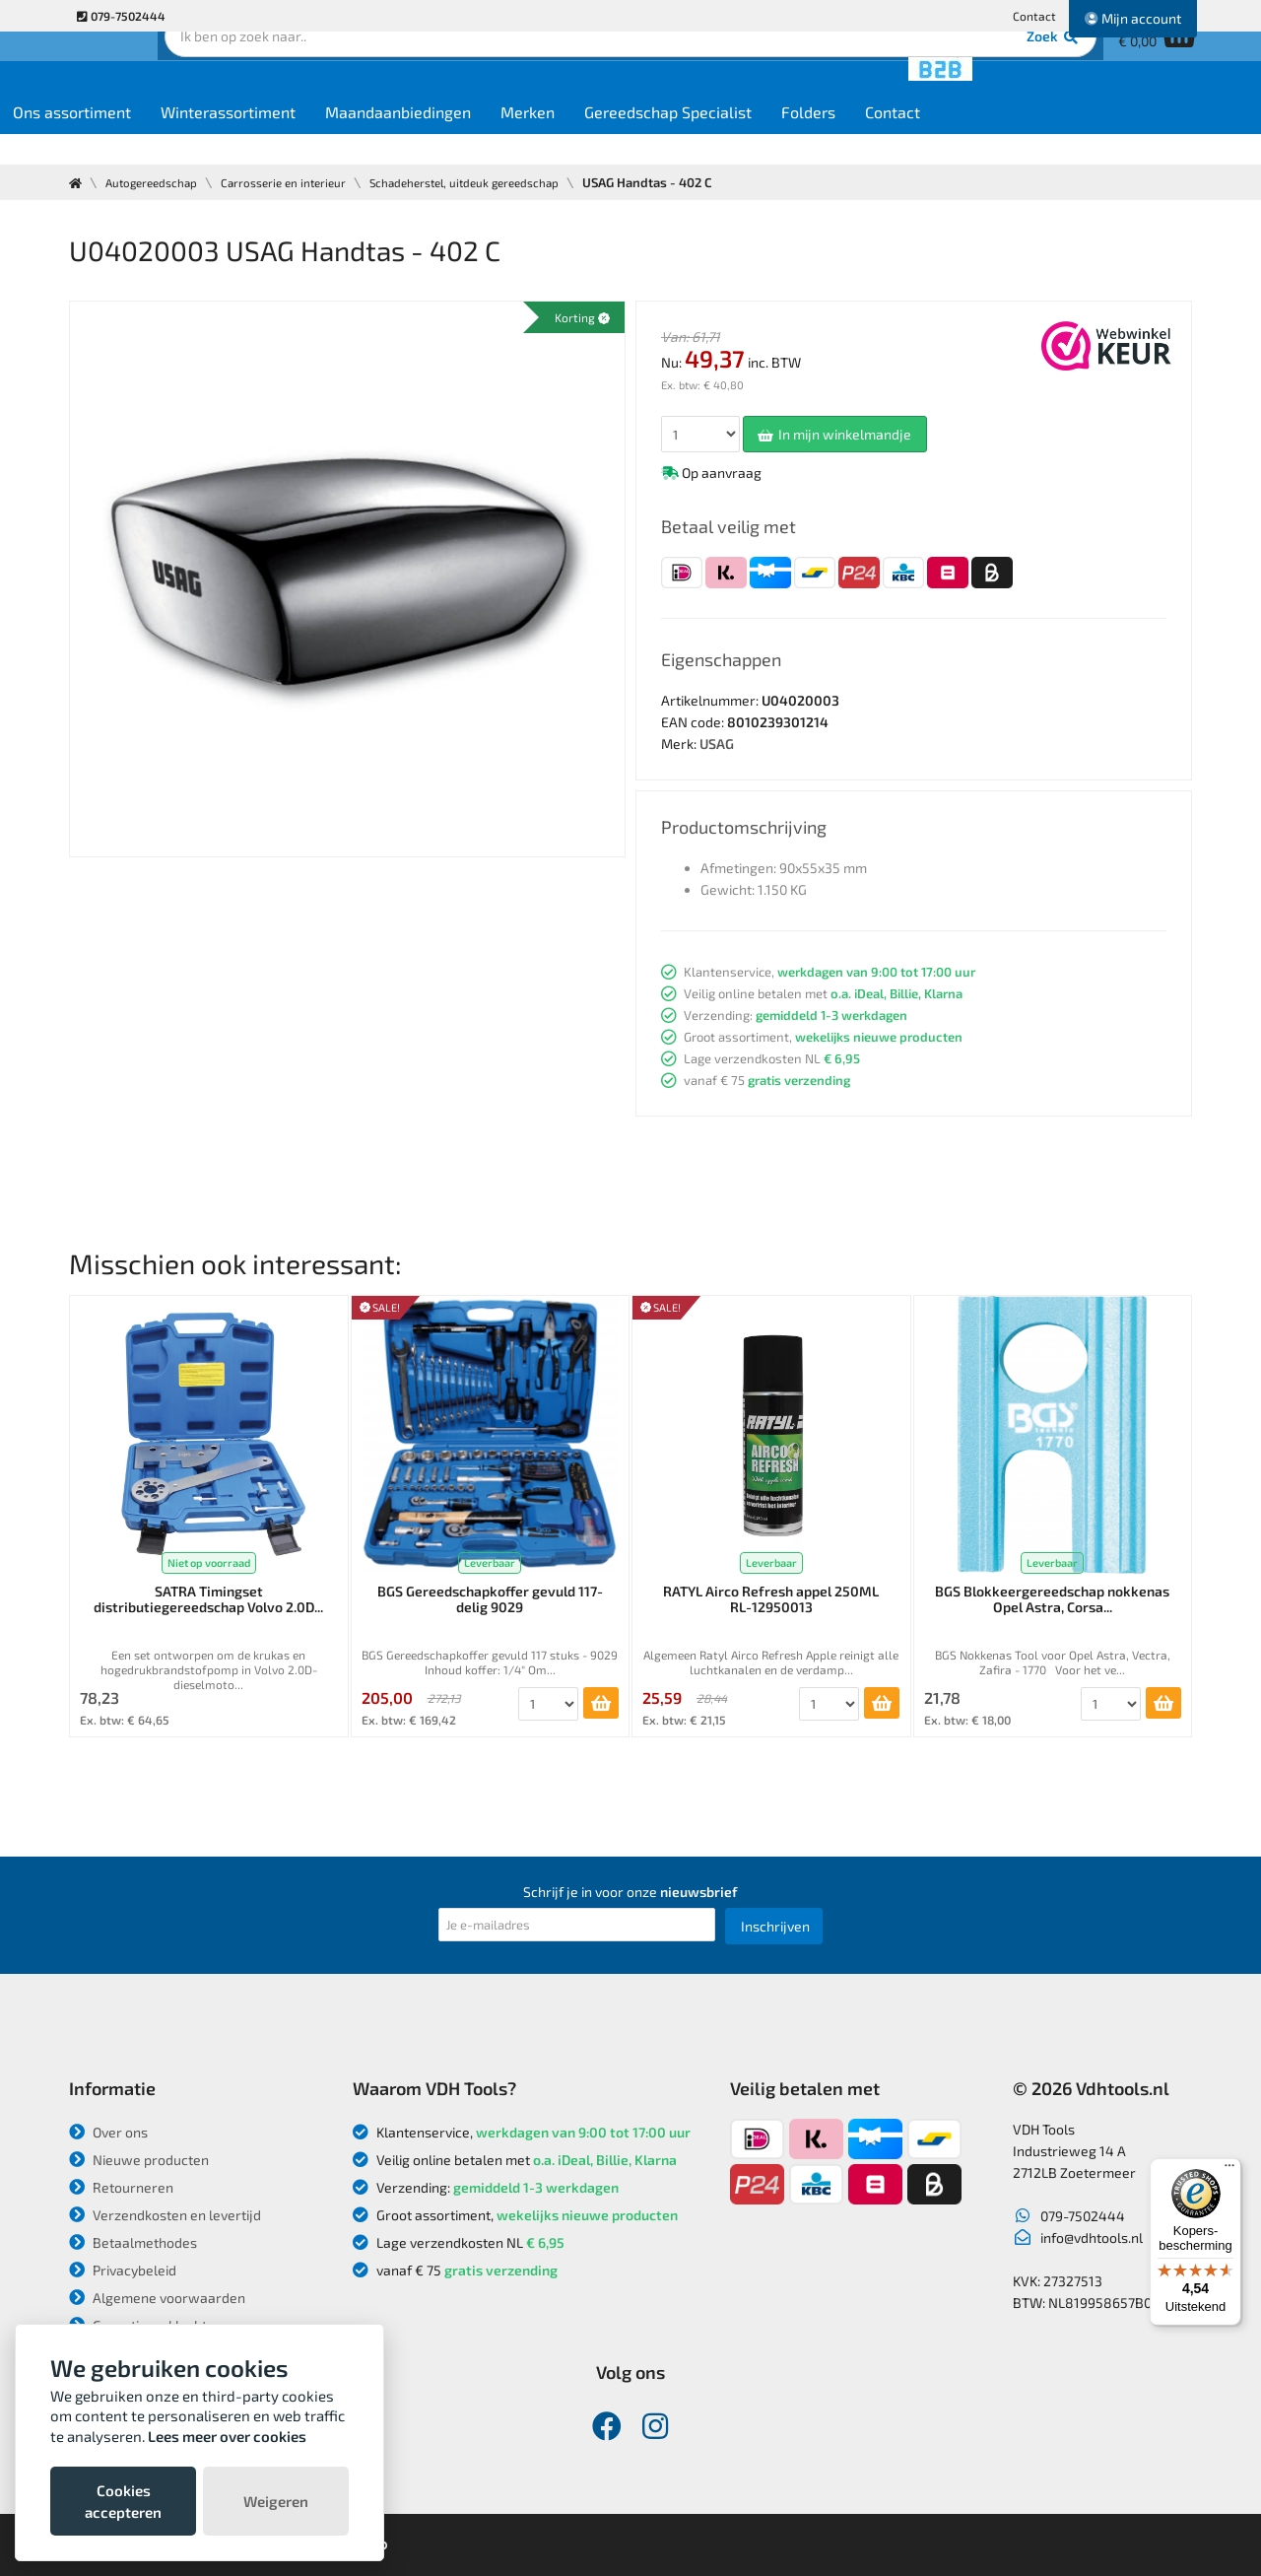 Image resolution: width=1261 pixels, height=2576 pixels. What do you see at coordinates (370, 139) in the screenshot?
I see `Winterassortiment` at bounding box center [370, 139].